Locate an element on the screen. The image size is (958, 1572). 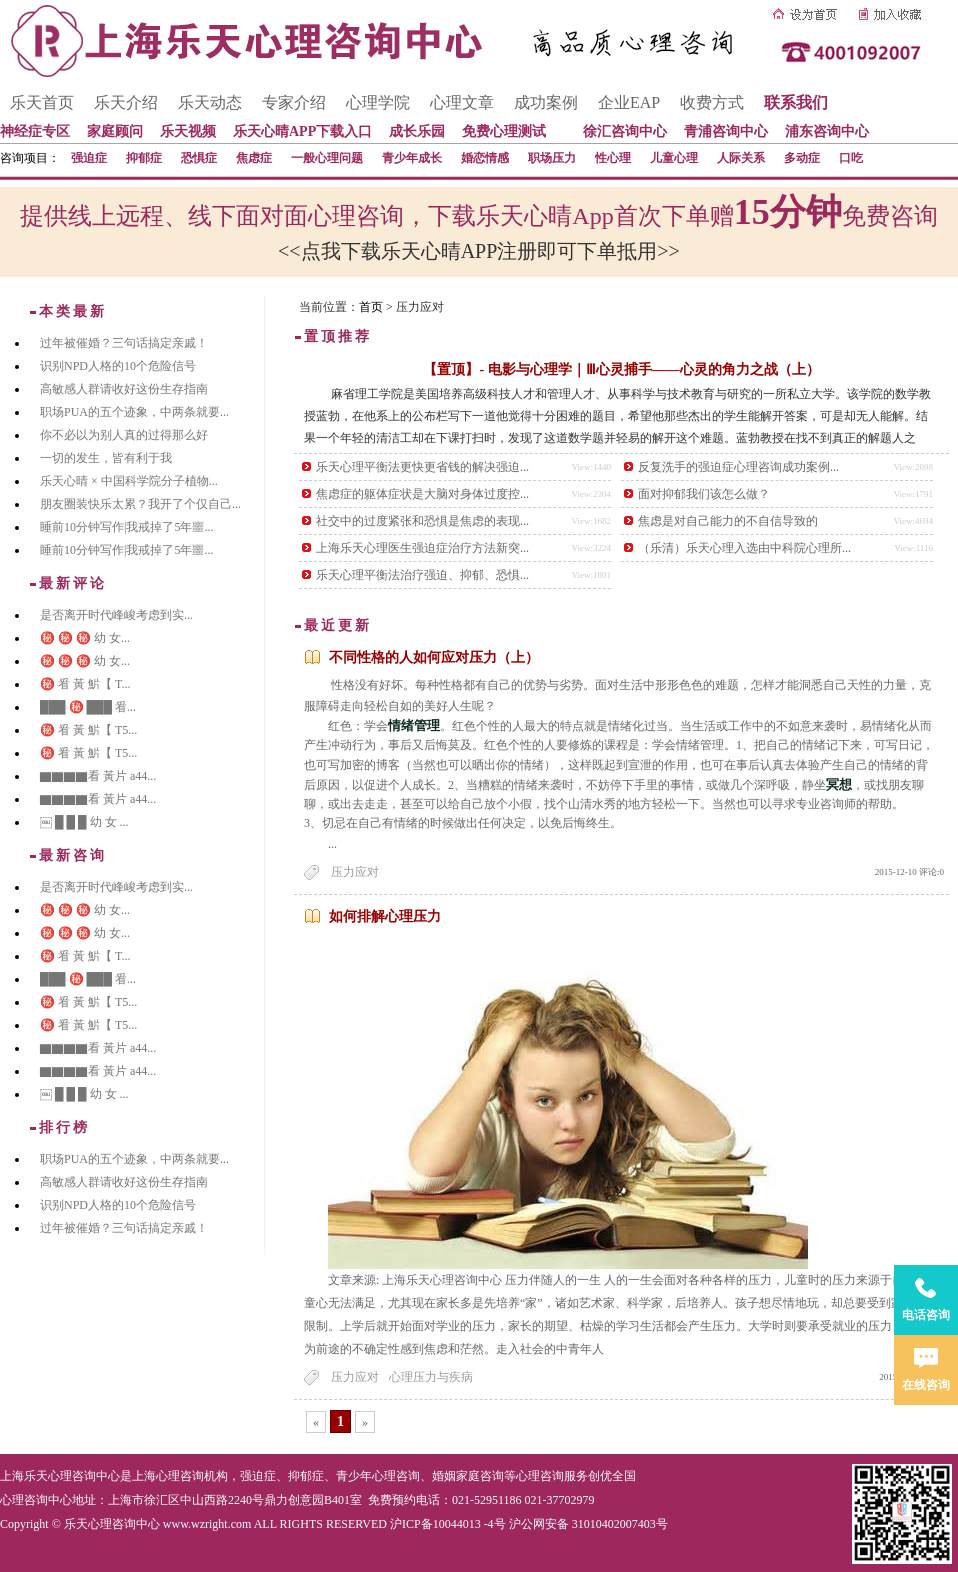
心理咨询 is located at coordinates (540, 1476).